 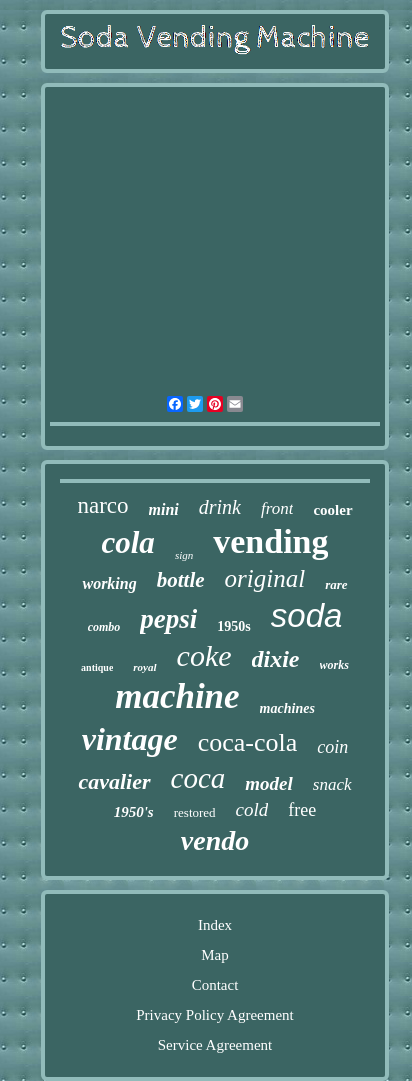 I want to click on front, so click(x=277, y=508).